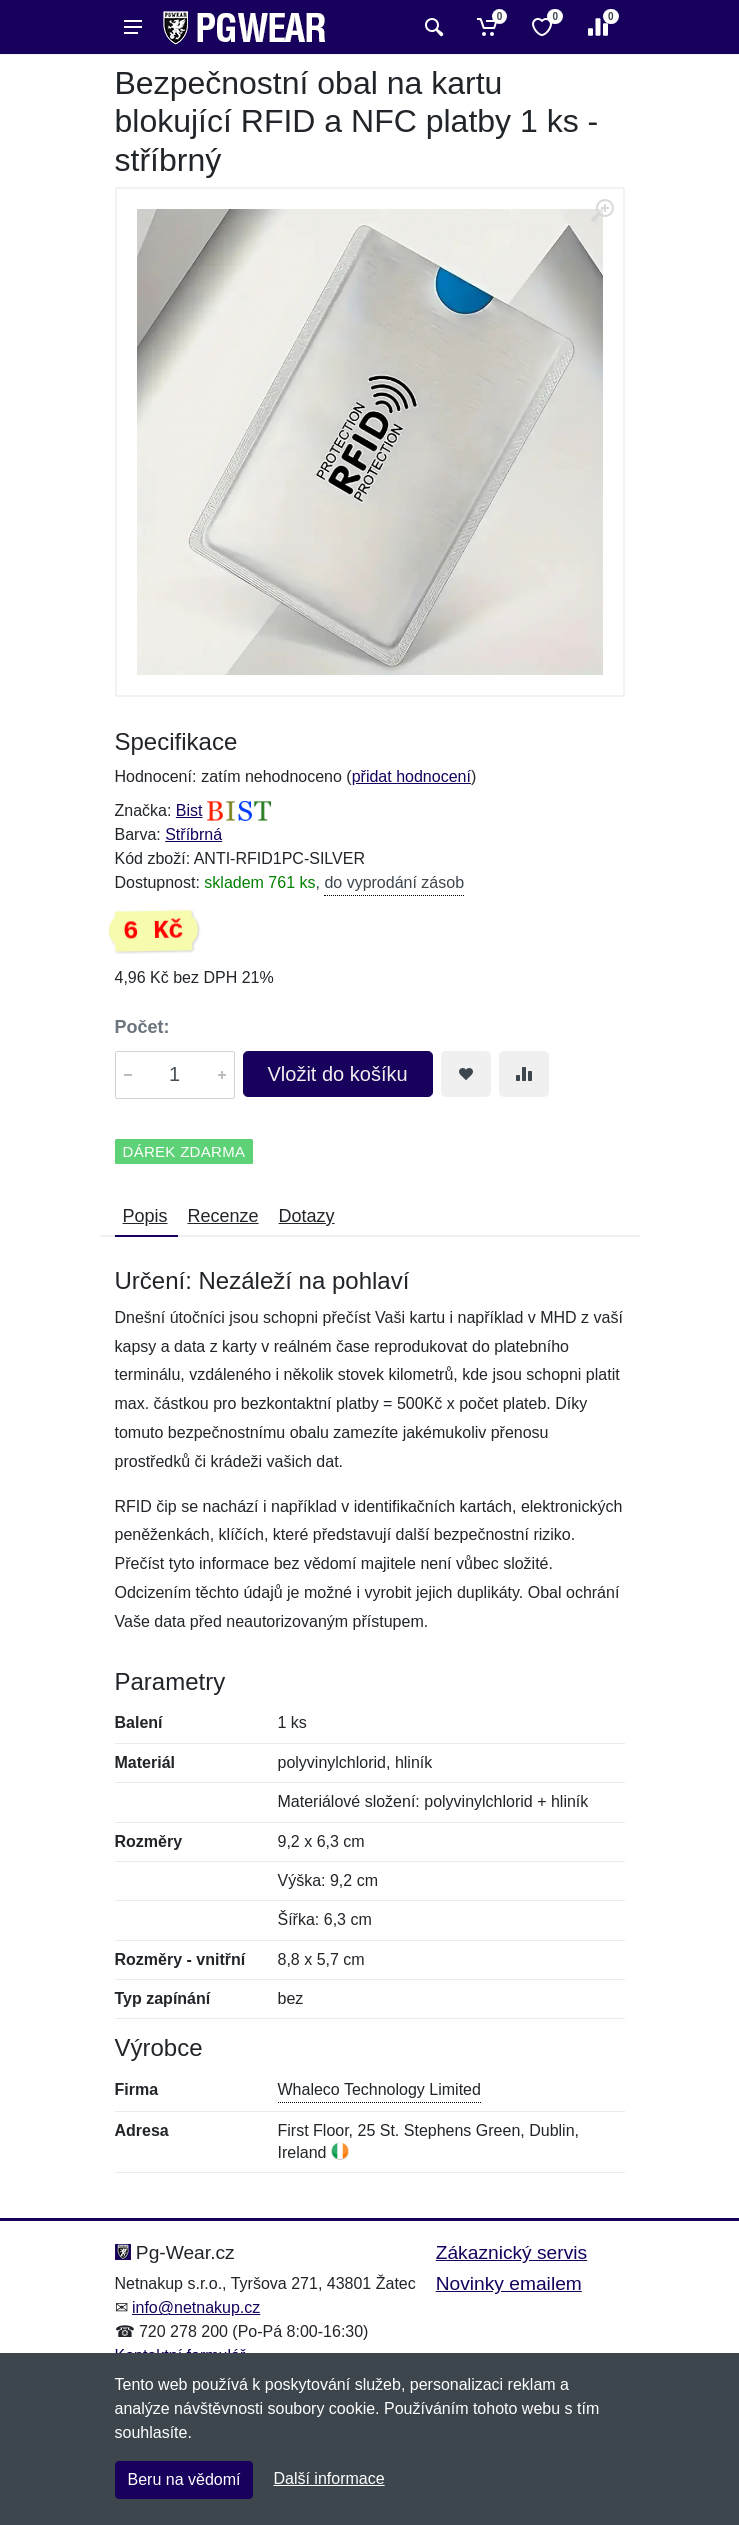 This screenshot has width=739, height=2525. Describe the element at coordinates (524, 1074) in the screenshot. I see `[Přidat do srování zboží]` at that location.